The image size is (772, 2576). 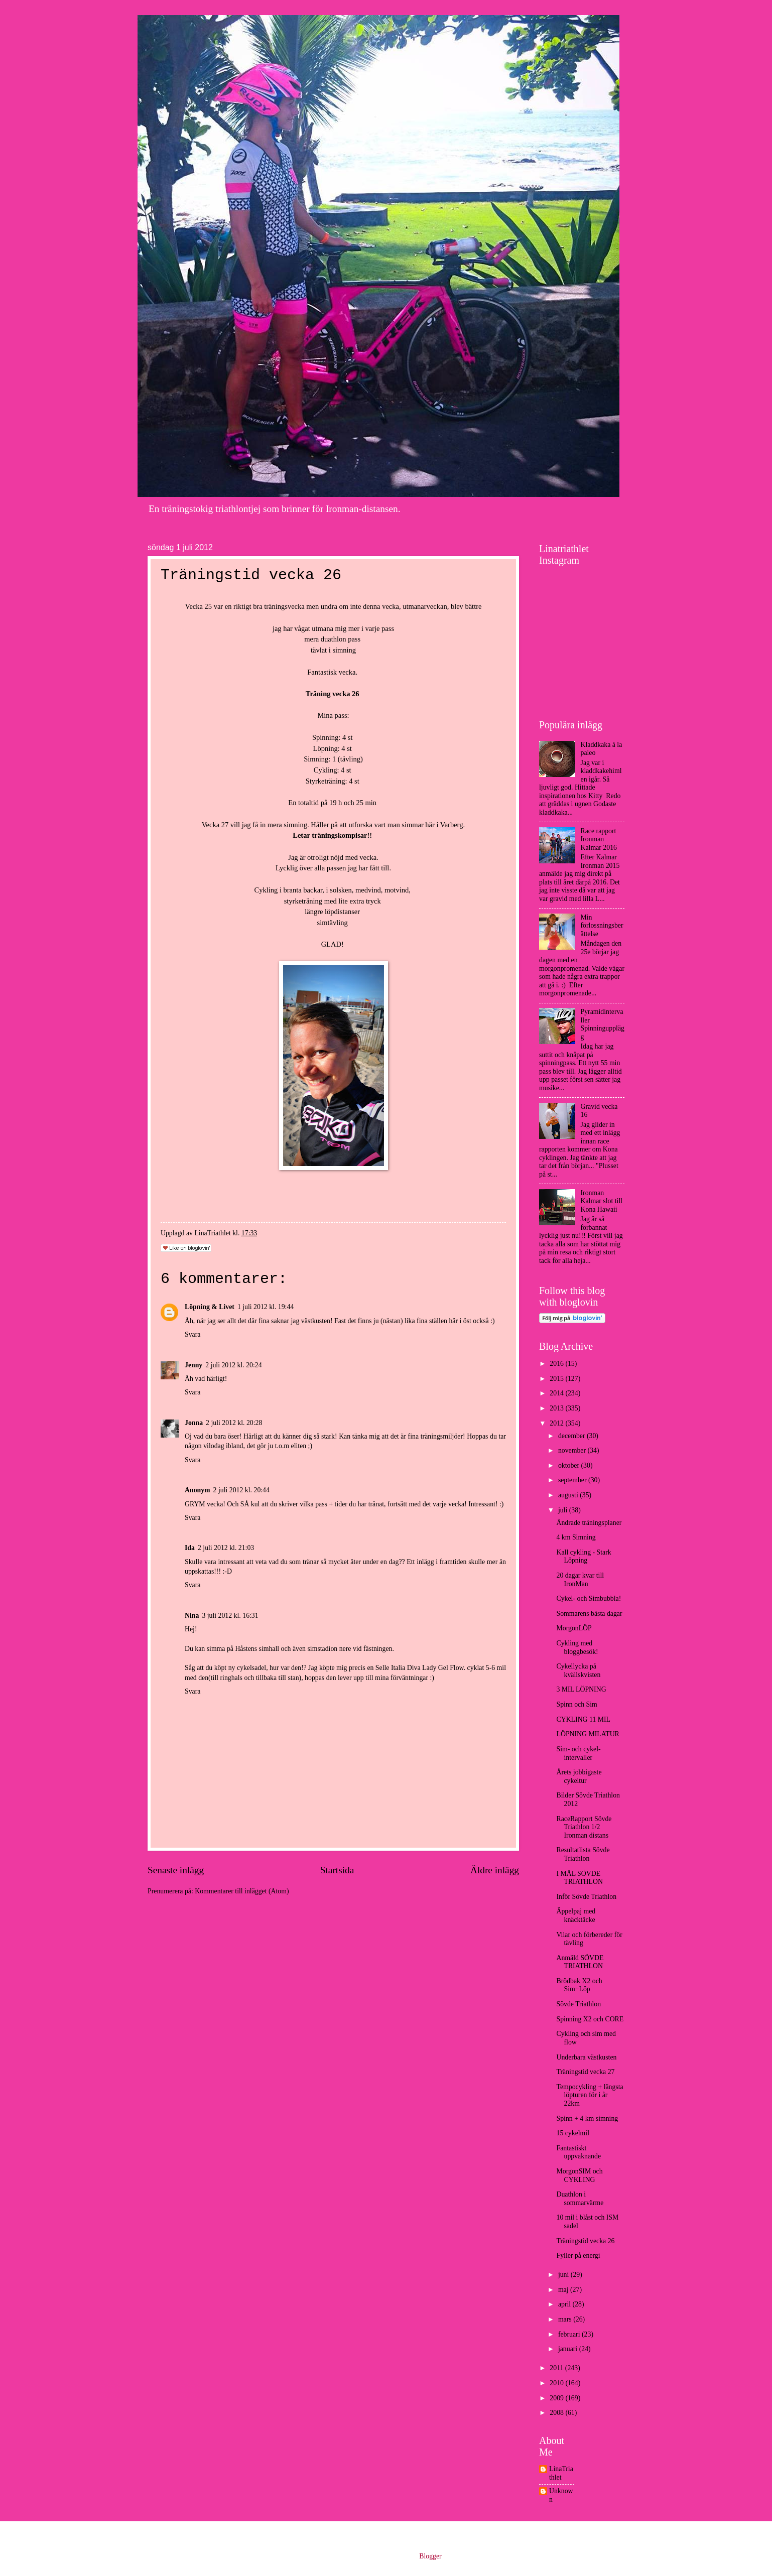 I want to click on Inför Sövde Triathlon, so click(x=586, y=1896).